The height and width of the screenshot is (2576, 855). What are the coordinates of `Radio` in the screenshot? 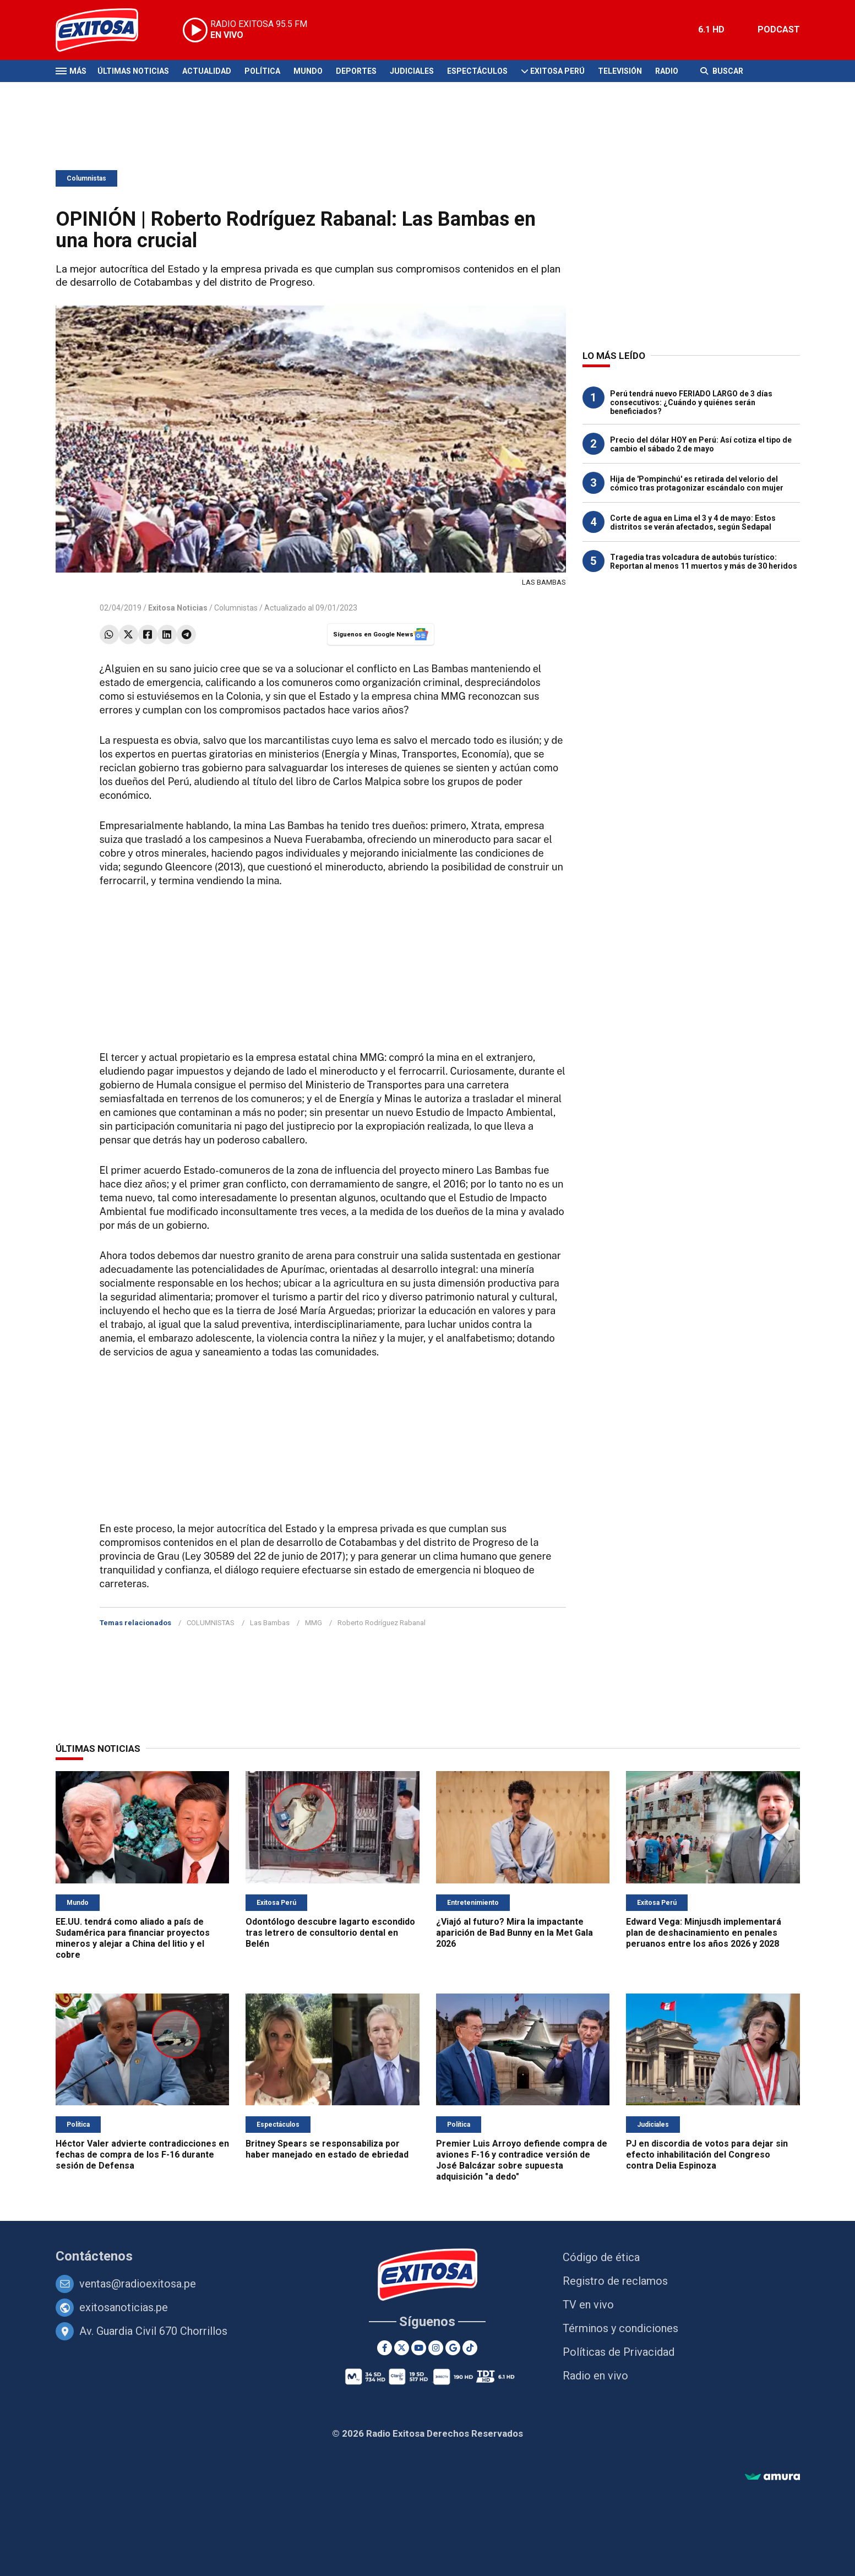 It's located at (666, 71).